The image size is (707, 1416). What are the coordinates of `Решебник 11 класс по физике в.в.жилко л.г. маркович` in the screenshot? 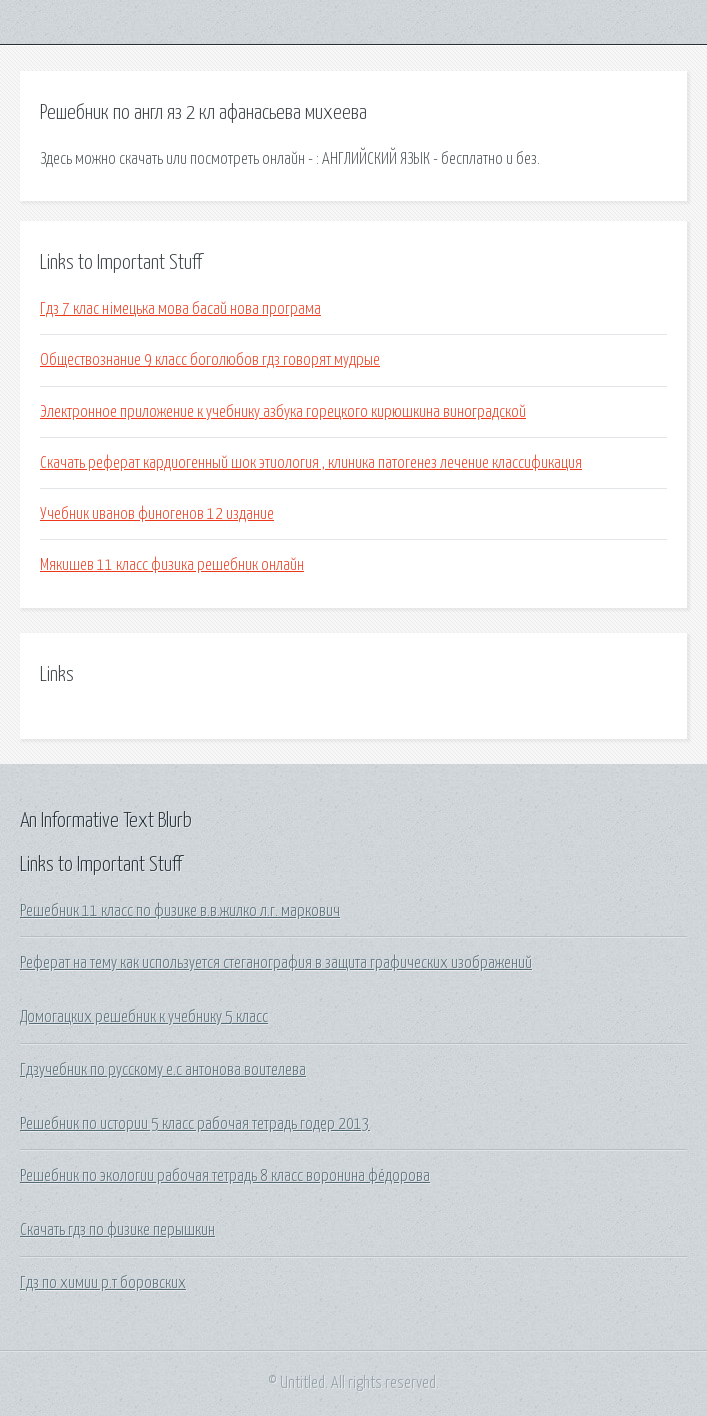 It's located at (180, 911).